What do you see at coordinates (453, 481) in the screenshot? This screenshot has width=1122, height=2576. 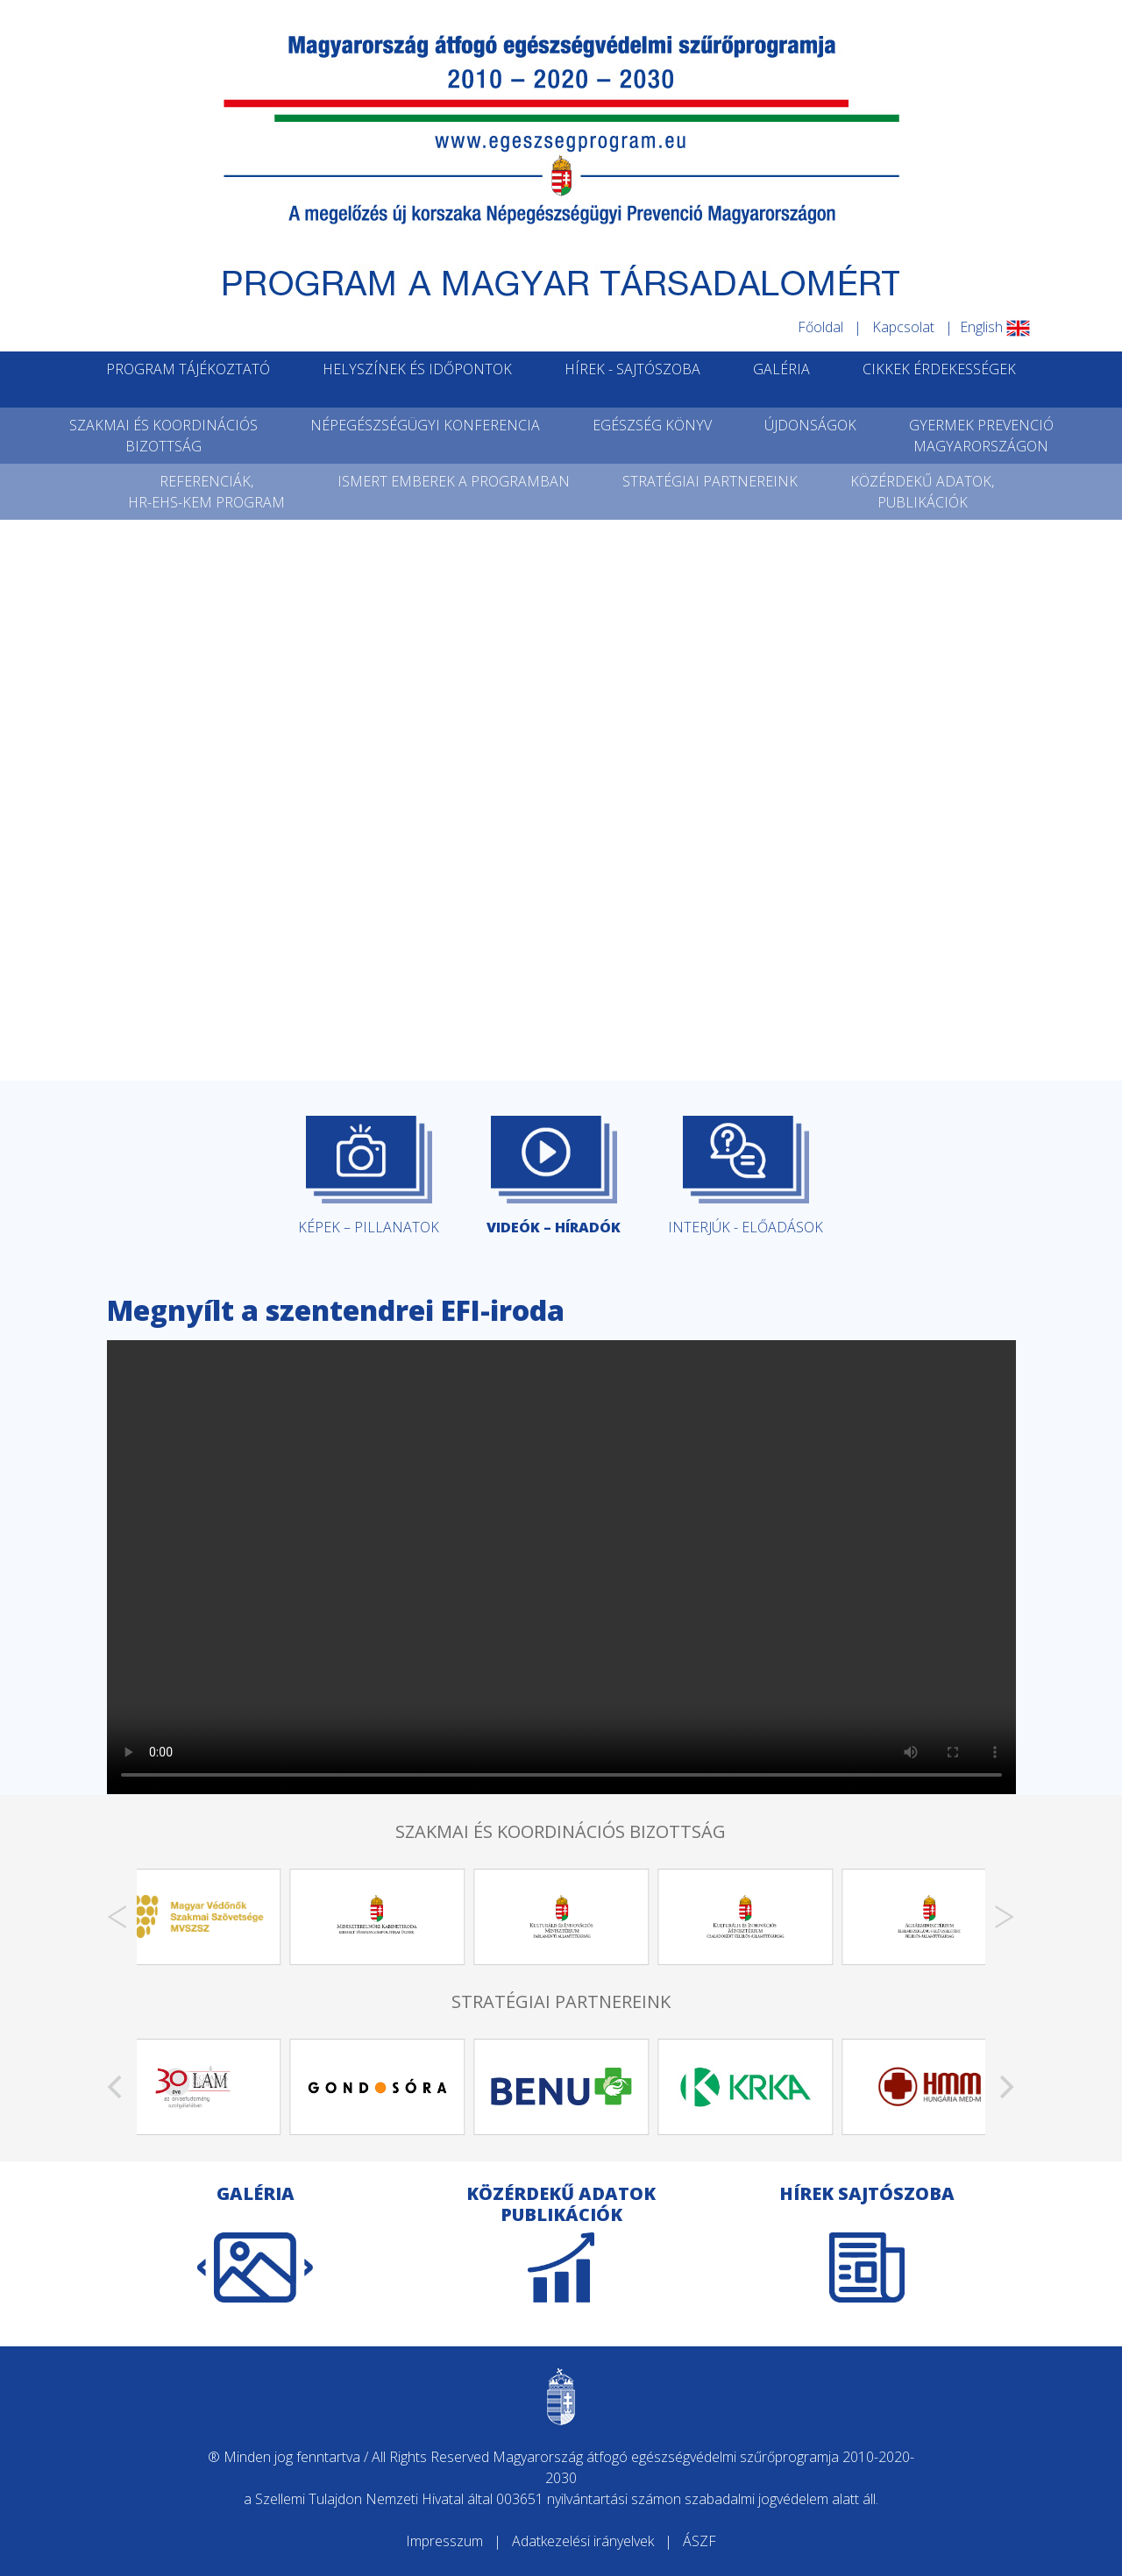 I see `ISMERT EMBEREK A PROGRAMBAN` at bounding box center [453, 481].